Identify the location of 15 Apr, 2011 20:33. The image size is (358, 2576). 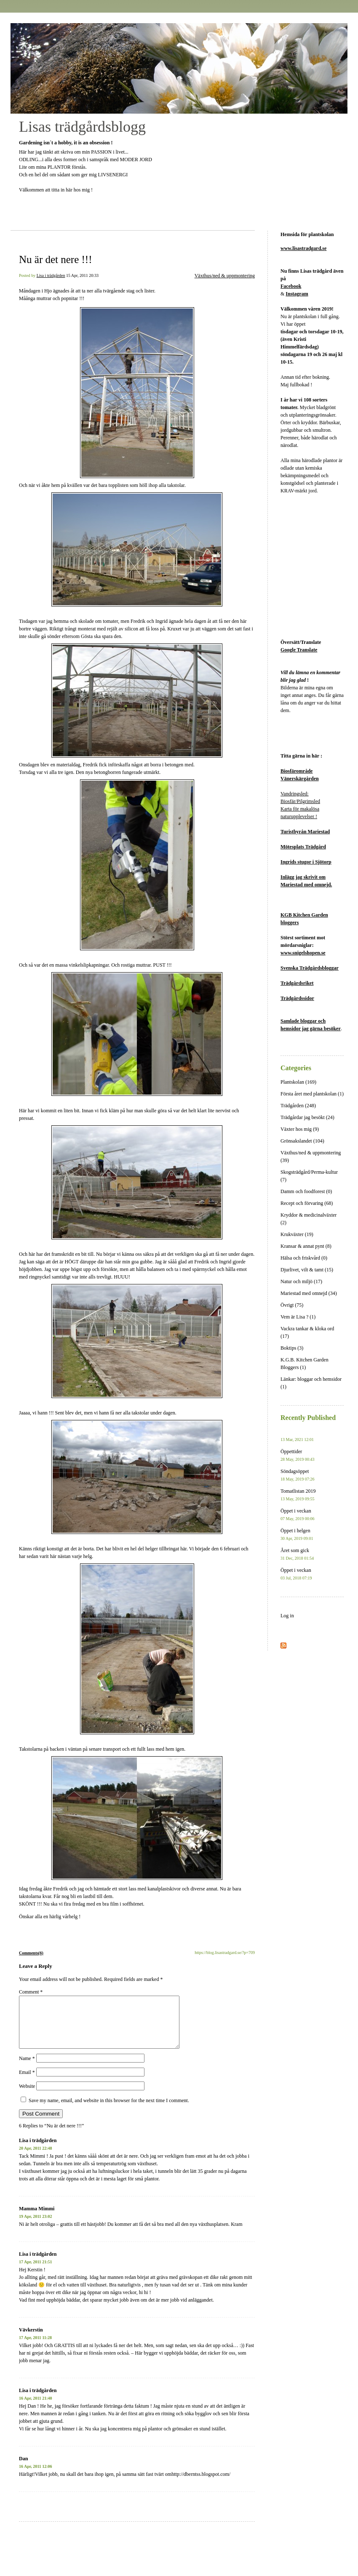
(82, 275).